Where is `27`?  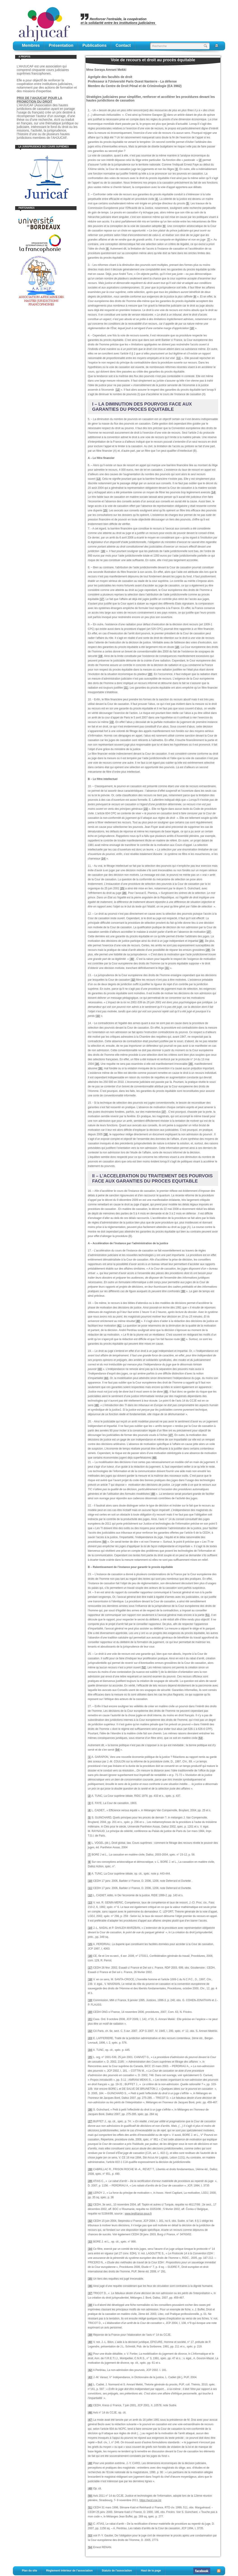 27 is located at coordinates (208, 931).